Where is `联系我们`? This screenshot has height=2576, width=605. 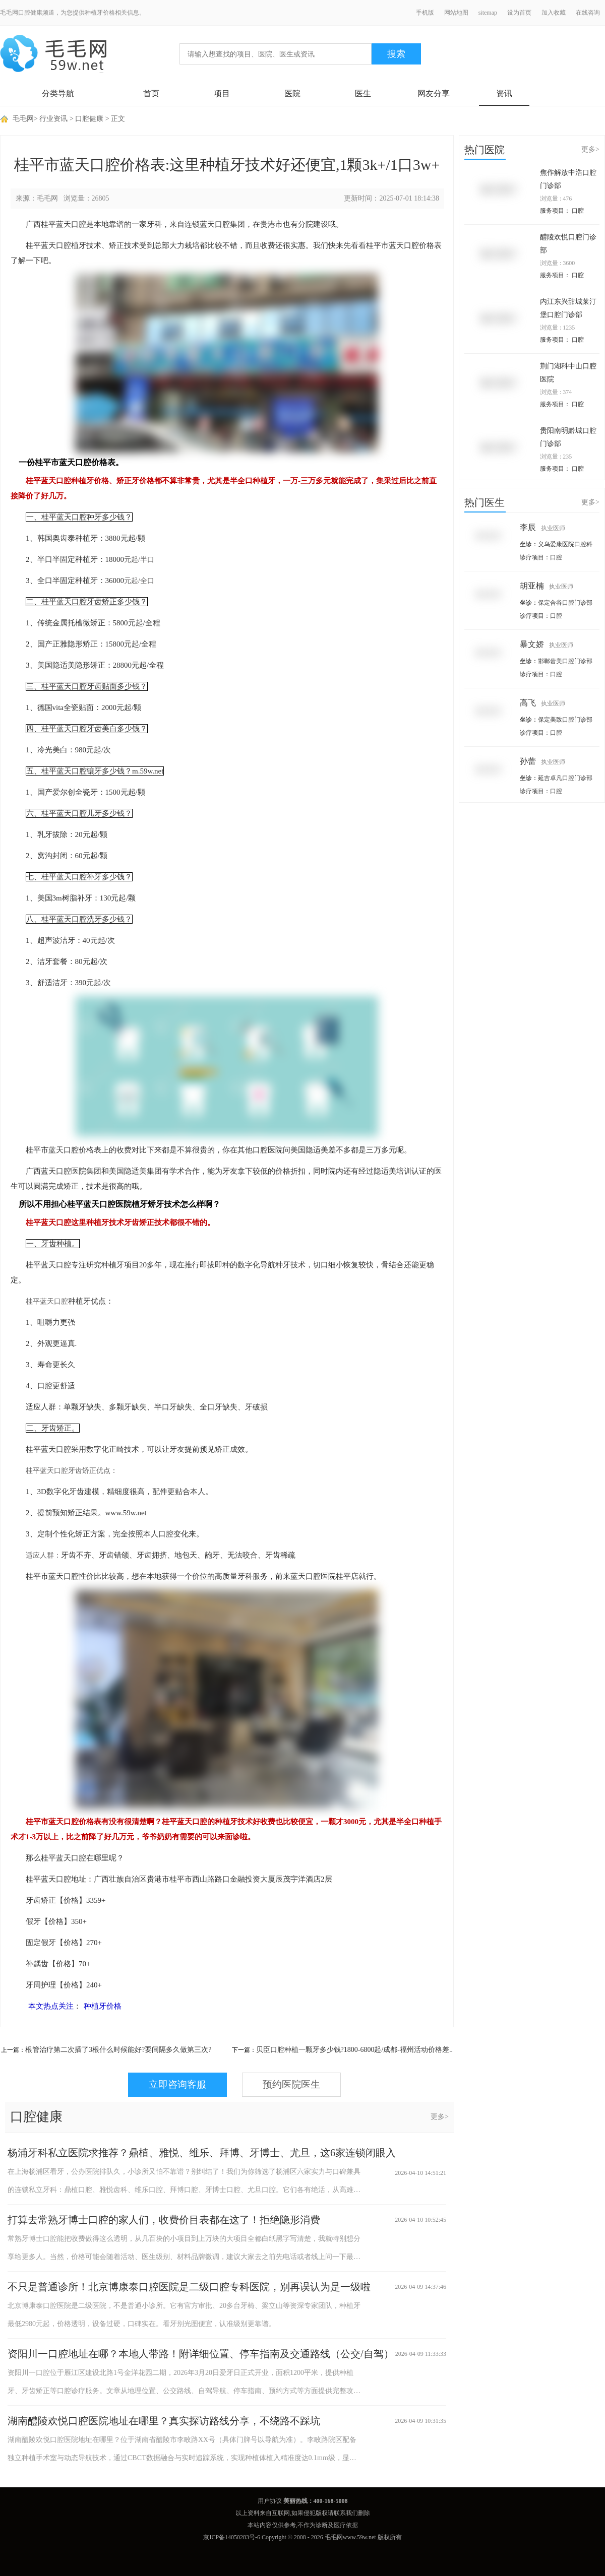
联系我们 is located at coordinates (346, 2513).